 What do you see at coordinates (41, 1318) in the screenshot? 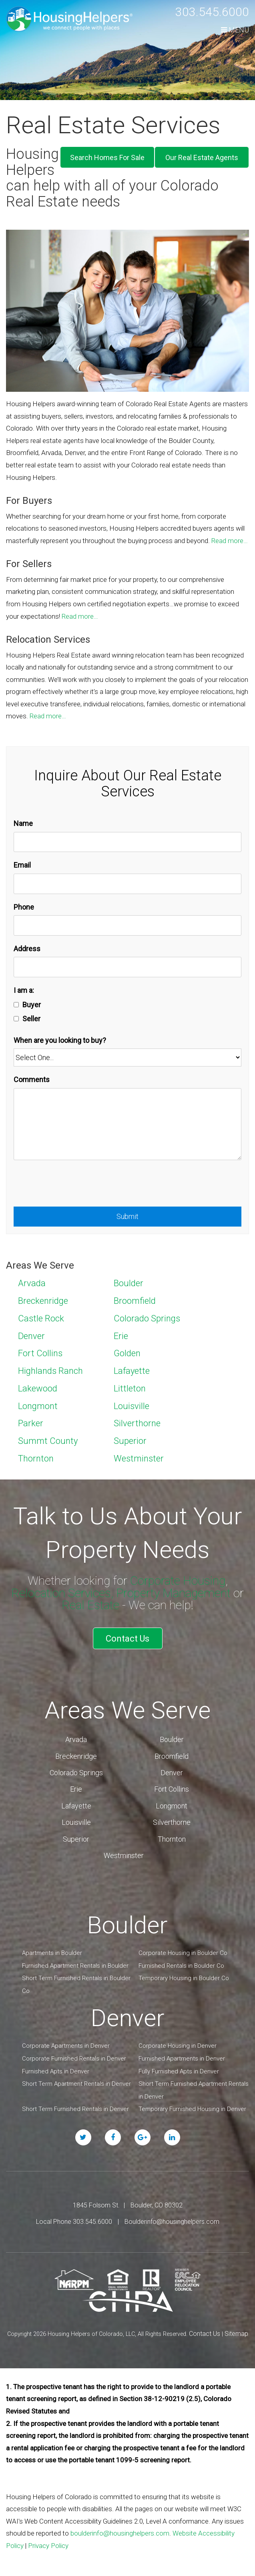
I see `Castle Rock` at bounding box center [41, 1318].